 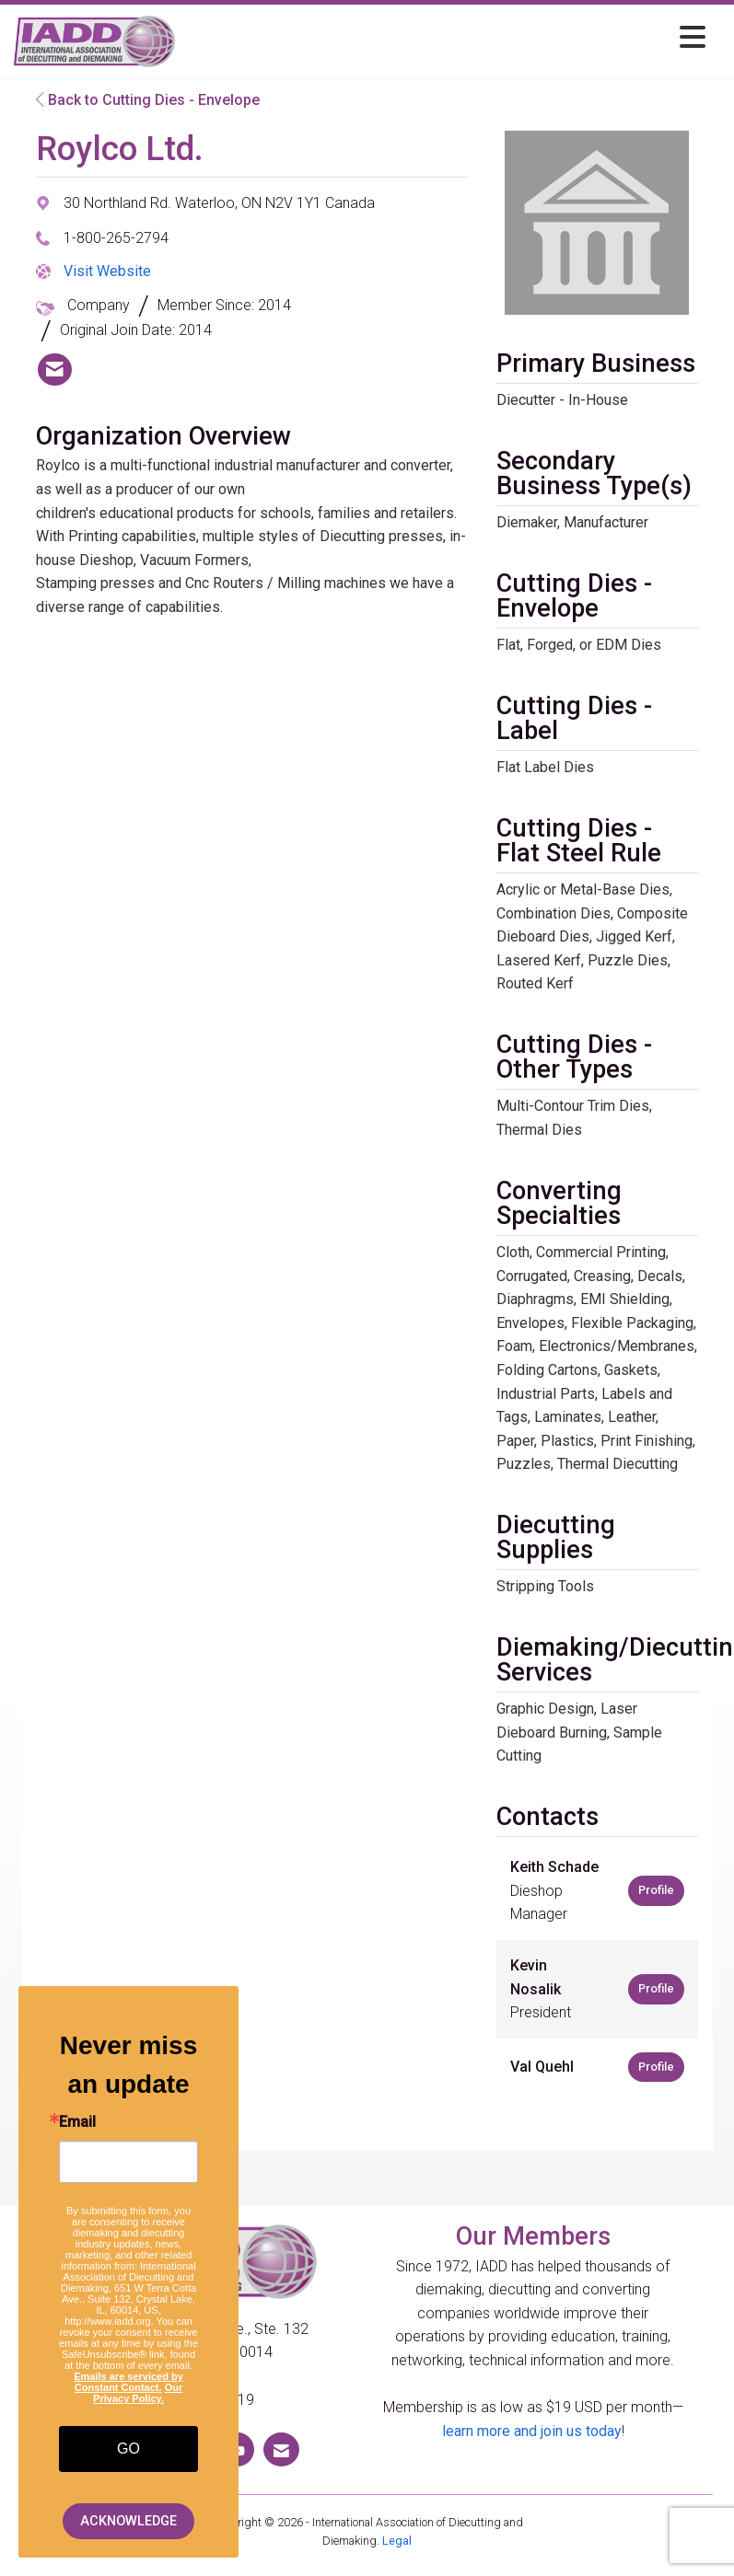 What do you see at coordinates (397, 2540) in the screenshot?
I see `Legal` at bounding box center [397, 2540].